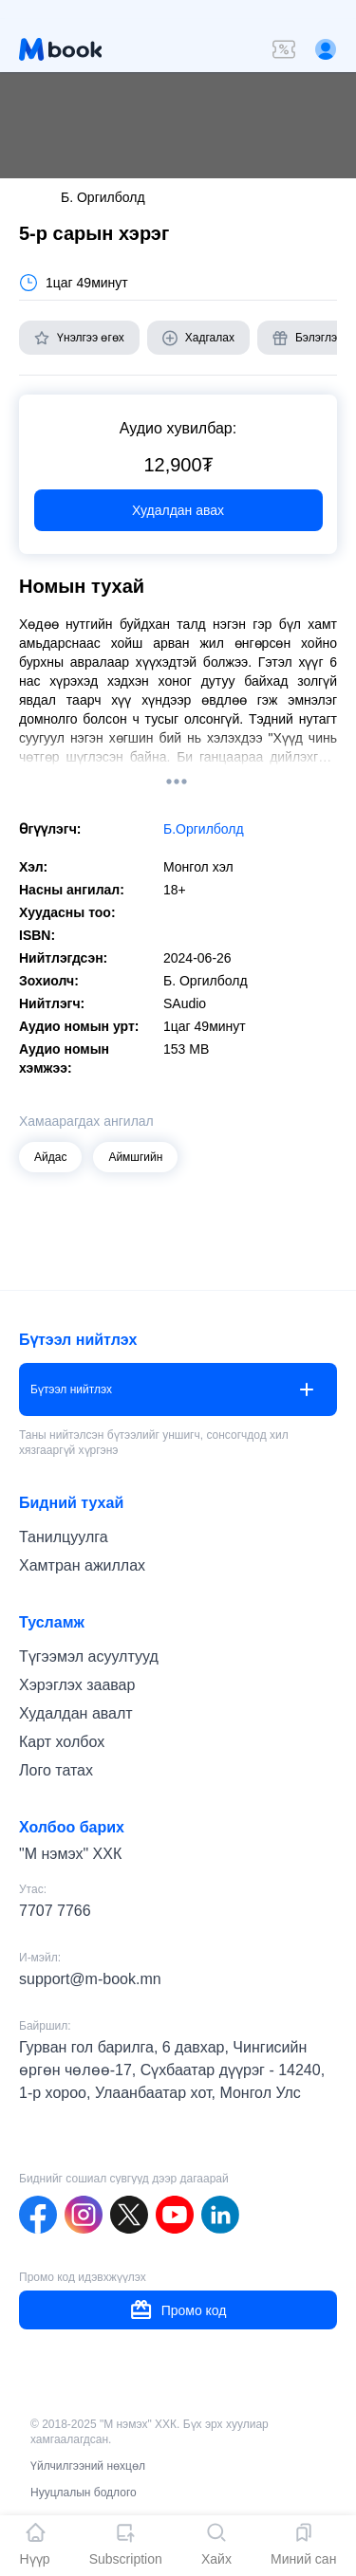  I want to click on Лого татах, so click(56, 1770).